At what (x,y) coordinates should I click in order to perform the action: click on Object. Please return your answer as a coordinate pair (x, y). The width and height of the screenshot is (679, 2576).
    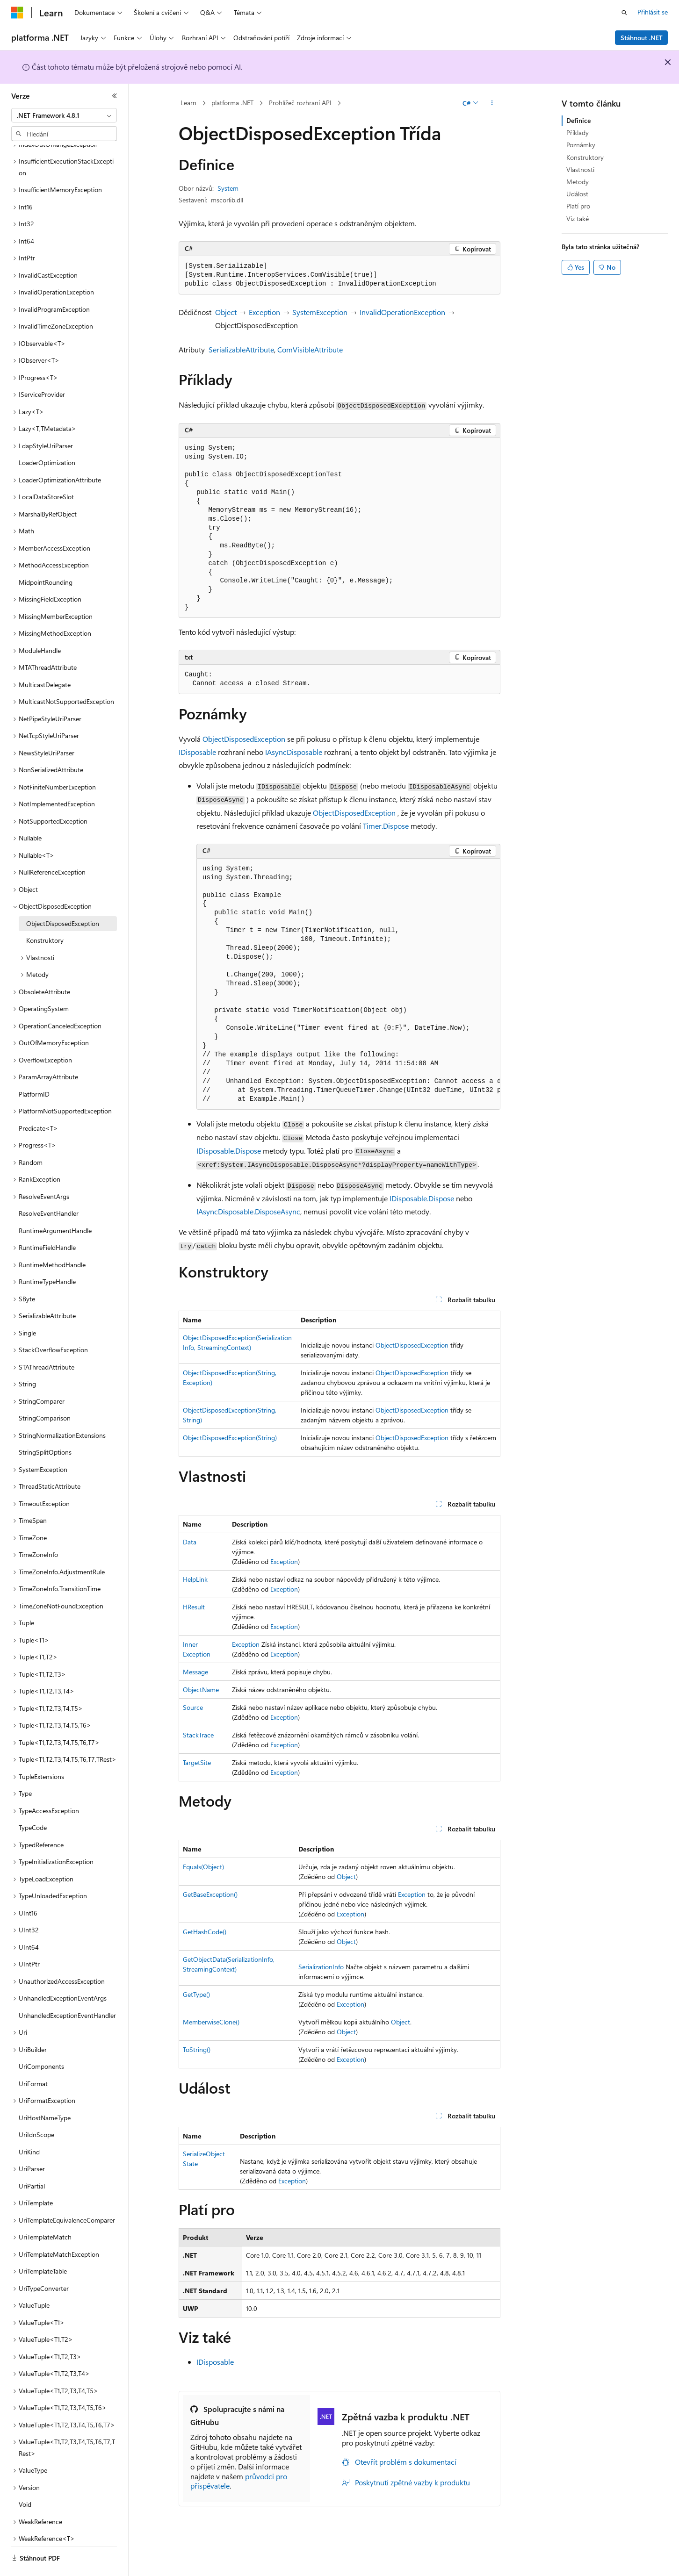
    Looking at the image, I should click on (226, 312).